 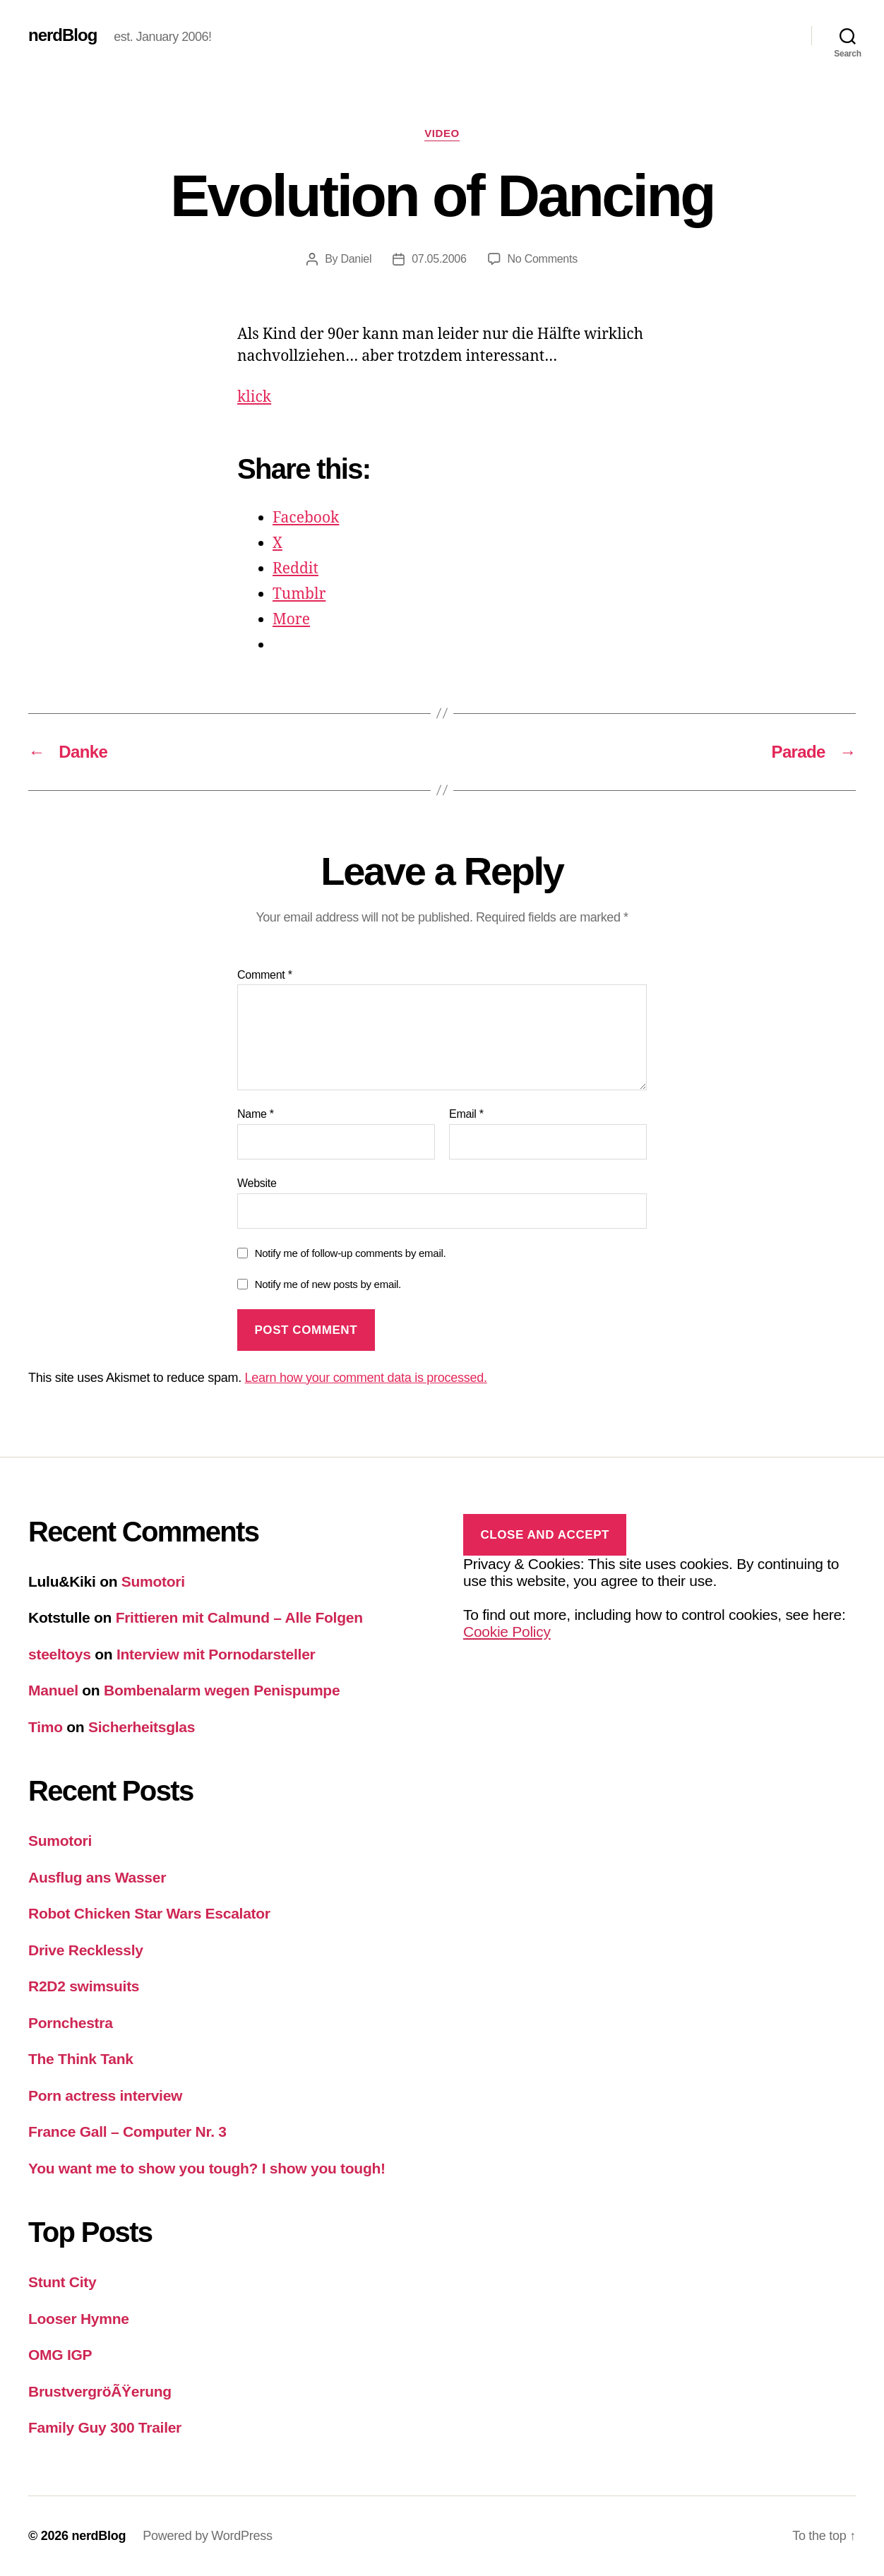 I want to click on 07.05.2006, so click(x=439, y=259).